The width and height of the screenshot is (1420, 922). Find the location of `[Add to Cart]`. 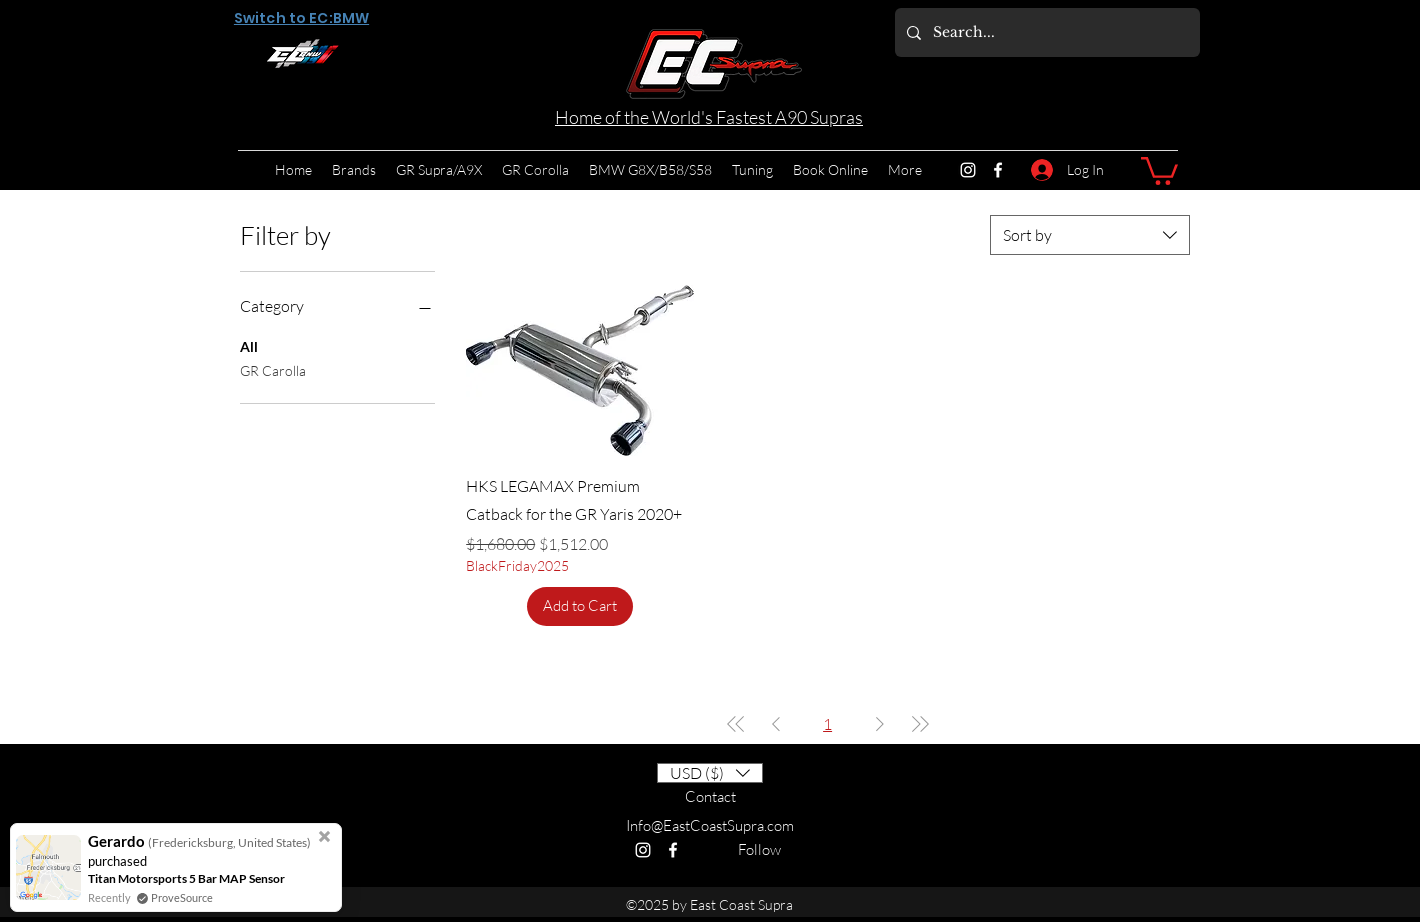

[Add to Cart] is located at coordinates (580, 606).